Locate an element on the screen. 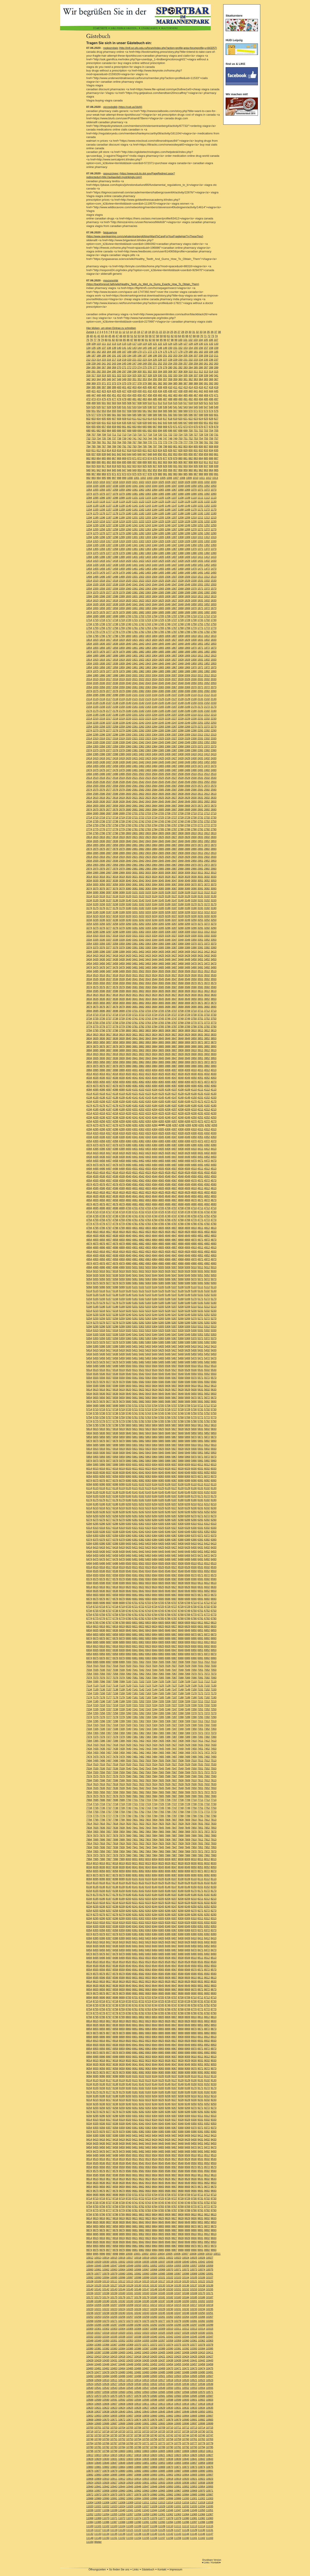 The image size is (310, 2576). 3201 is located at coordinates (135, 912).